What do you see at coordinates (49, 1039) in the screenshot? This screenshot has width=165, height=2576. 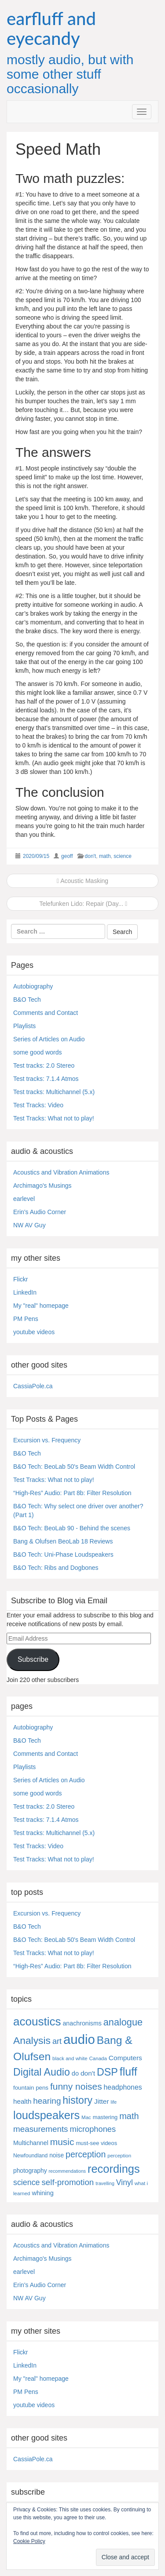 I see `Series of Articles on Audio` at bounding box center [49, 1039].